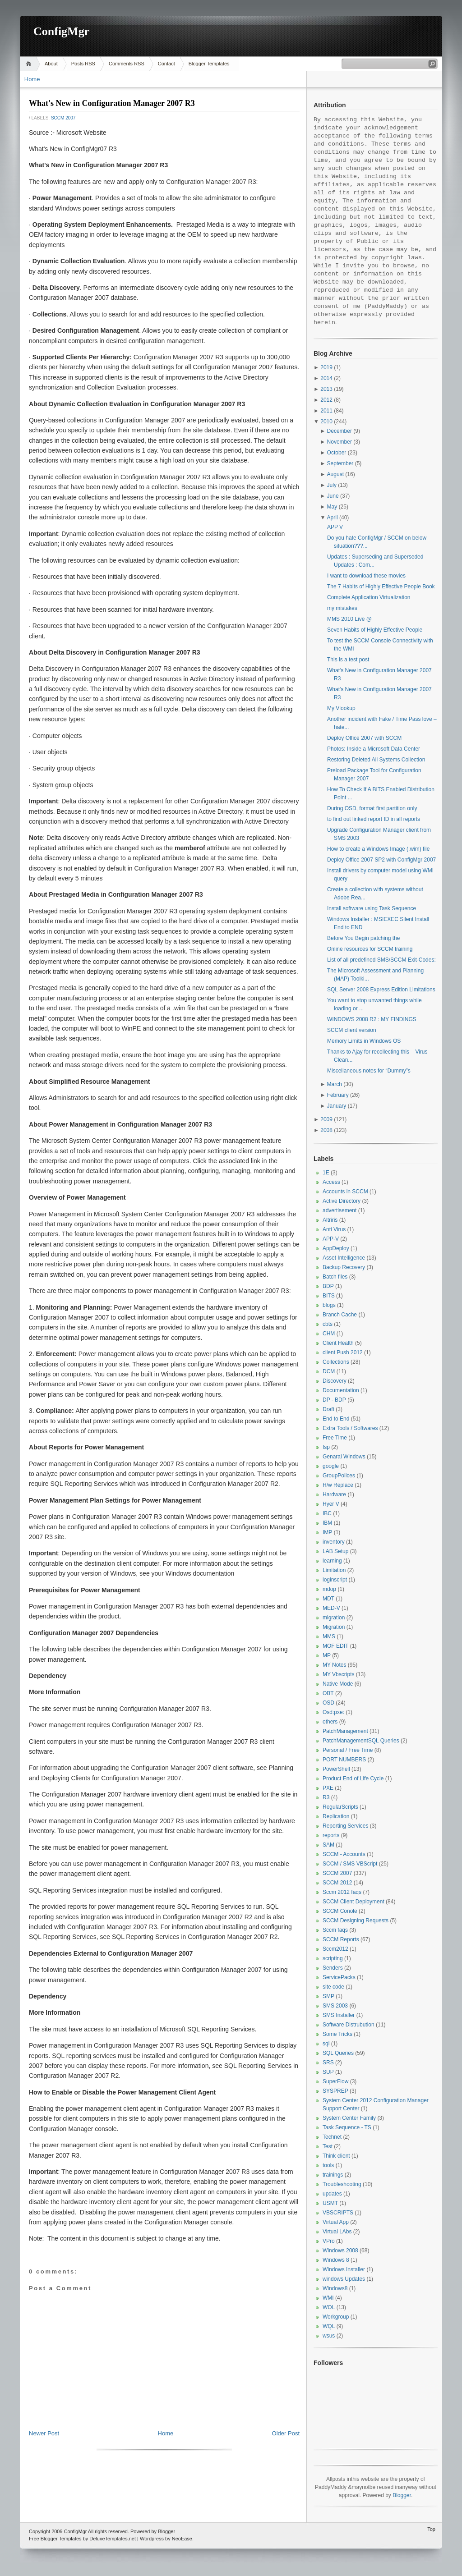 The height and width of the screenshot is (2576, 462). What do you see at coordinates (326, 378) in the screenshot?
I see `2014` at bounding box center [326, 378].